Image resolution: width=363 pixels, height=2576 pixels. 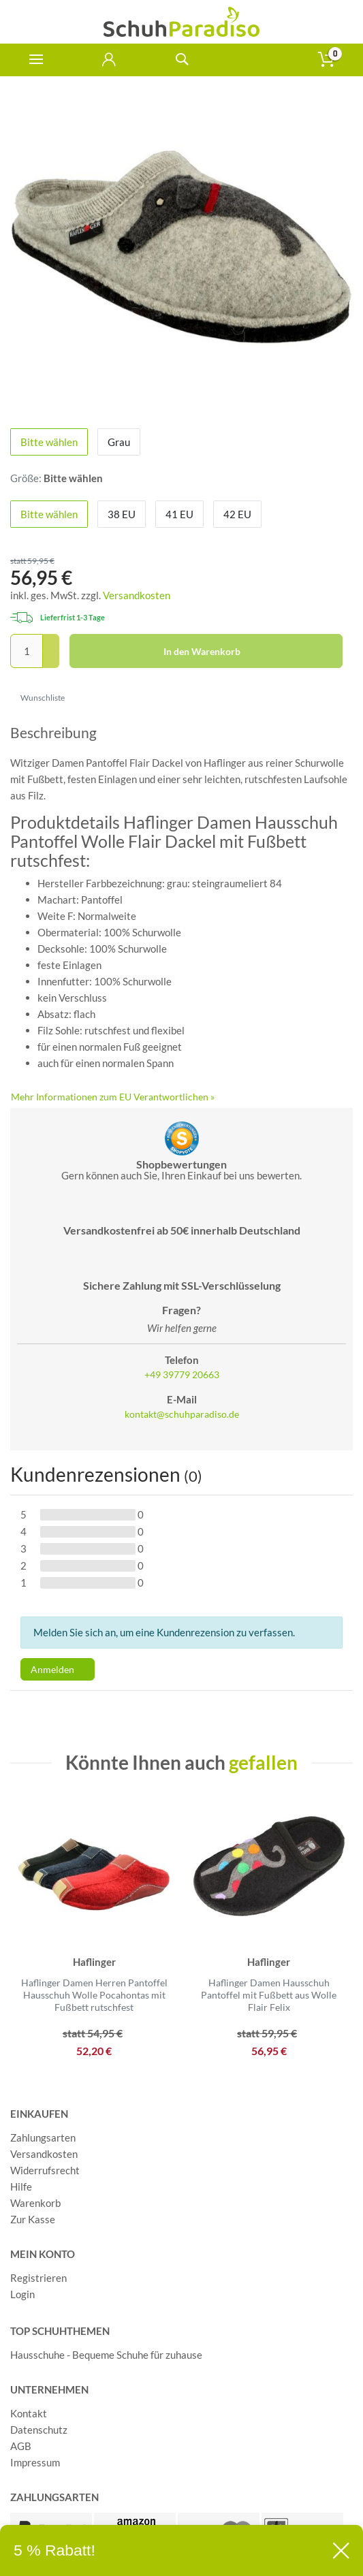 I want to click on [Menge verringern], so click(x=51, y=660).